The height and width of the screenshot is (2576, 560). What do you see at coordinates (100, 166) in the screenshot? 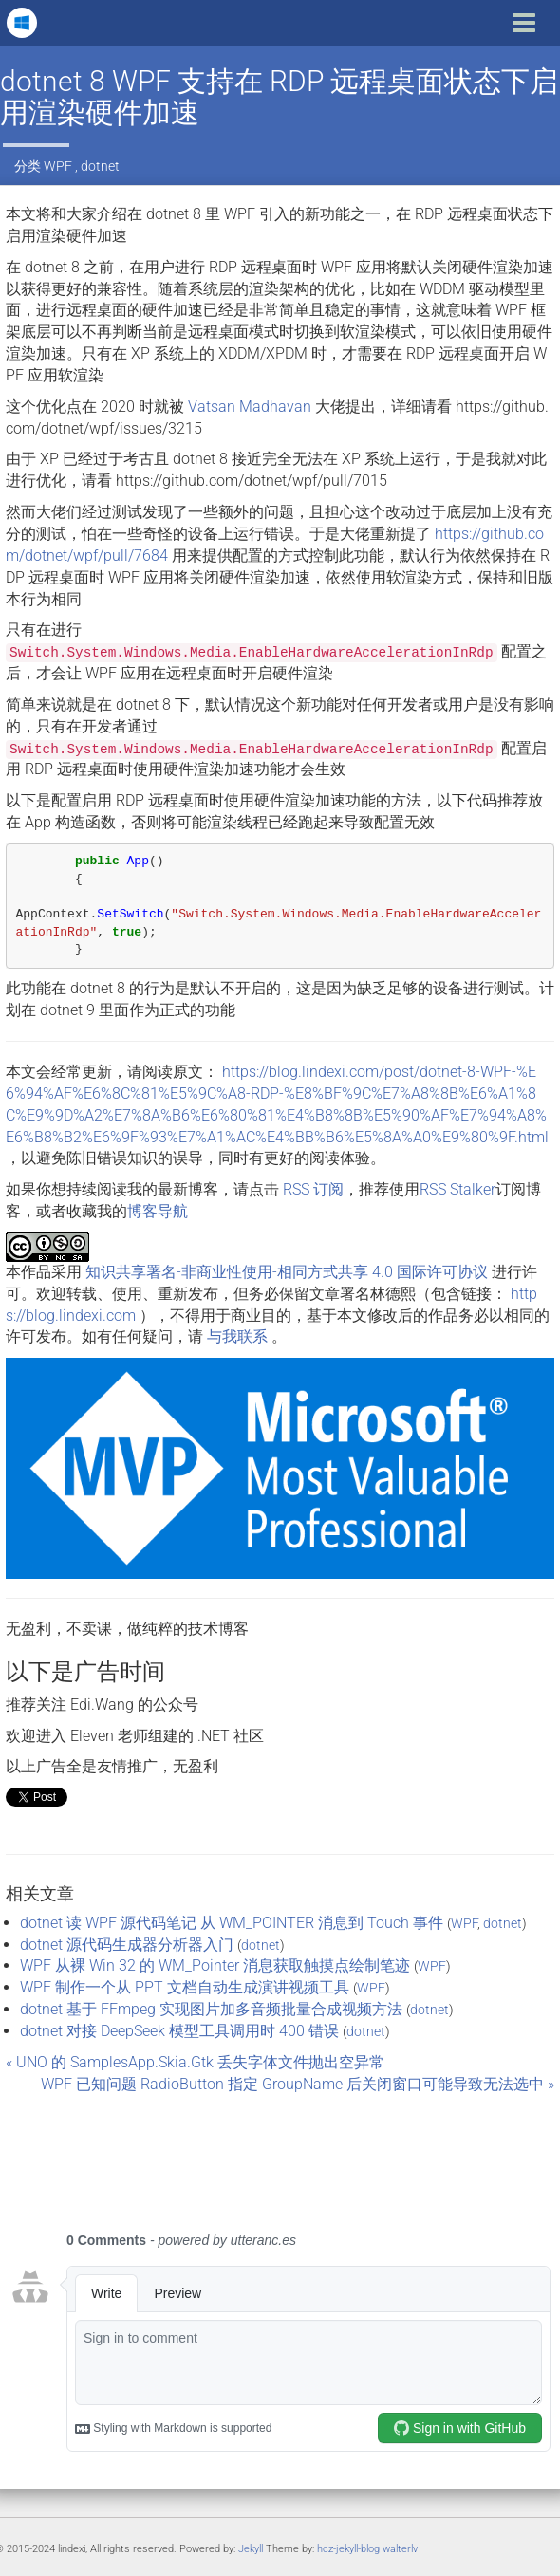
I see `dotnet` at bounding box center [100, 166].